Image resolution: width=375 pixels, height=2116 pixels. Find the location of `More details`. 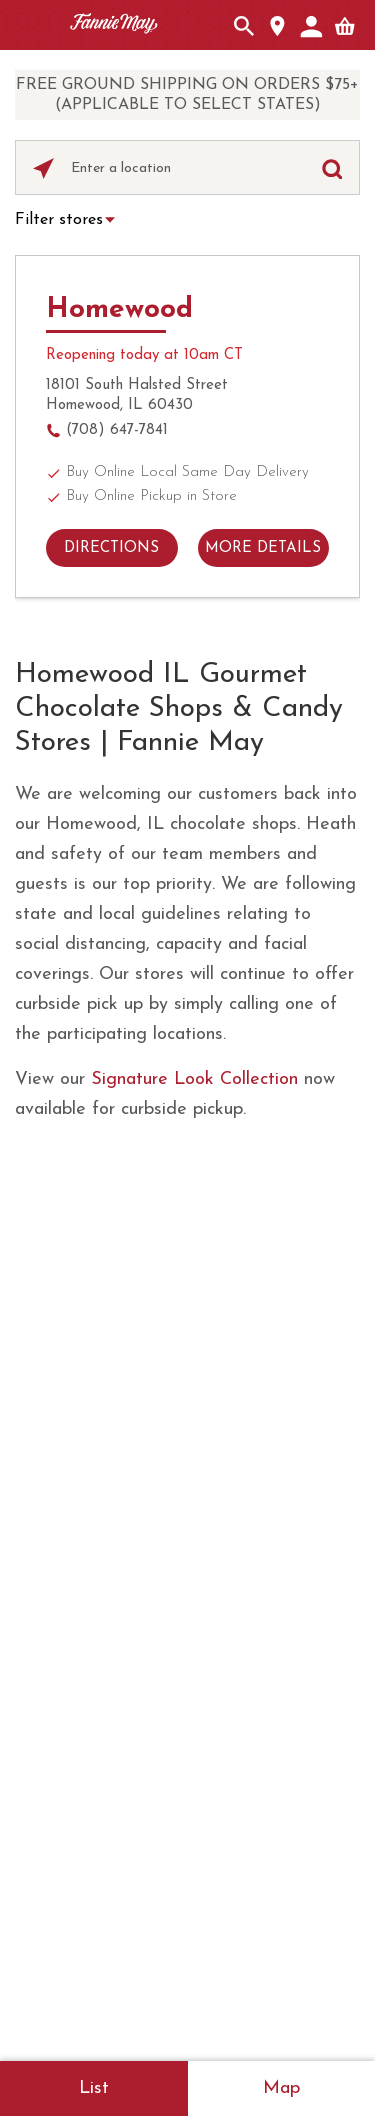

More details is located at coordinates (263, 548).